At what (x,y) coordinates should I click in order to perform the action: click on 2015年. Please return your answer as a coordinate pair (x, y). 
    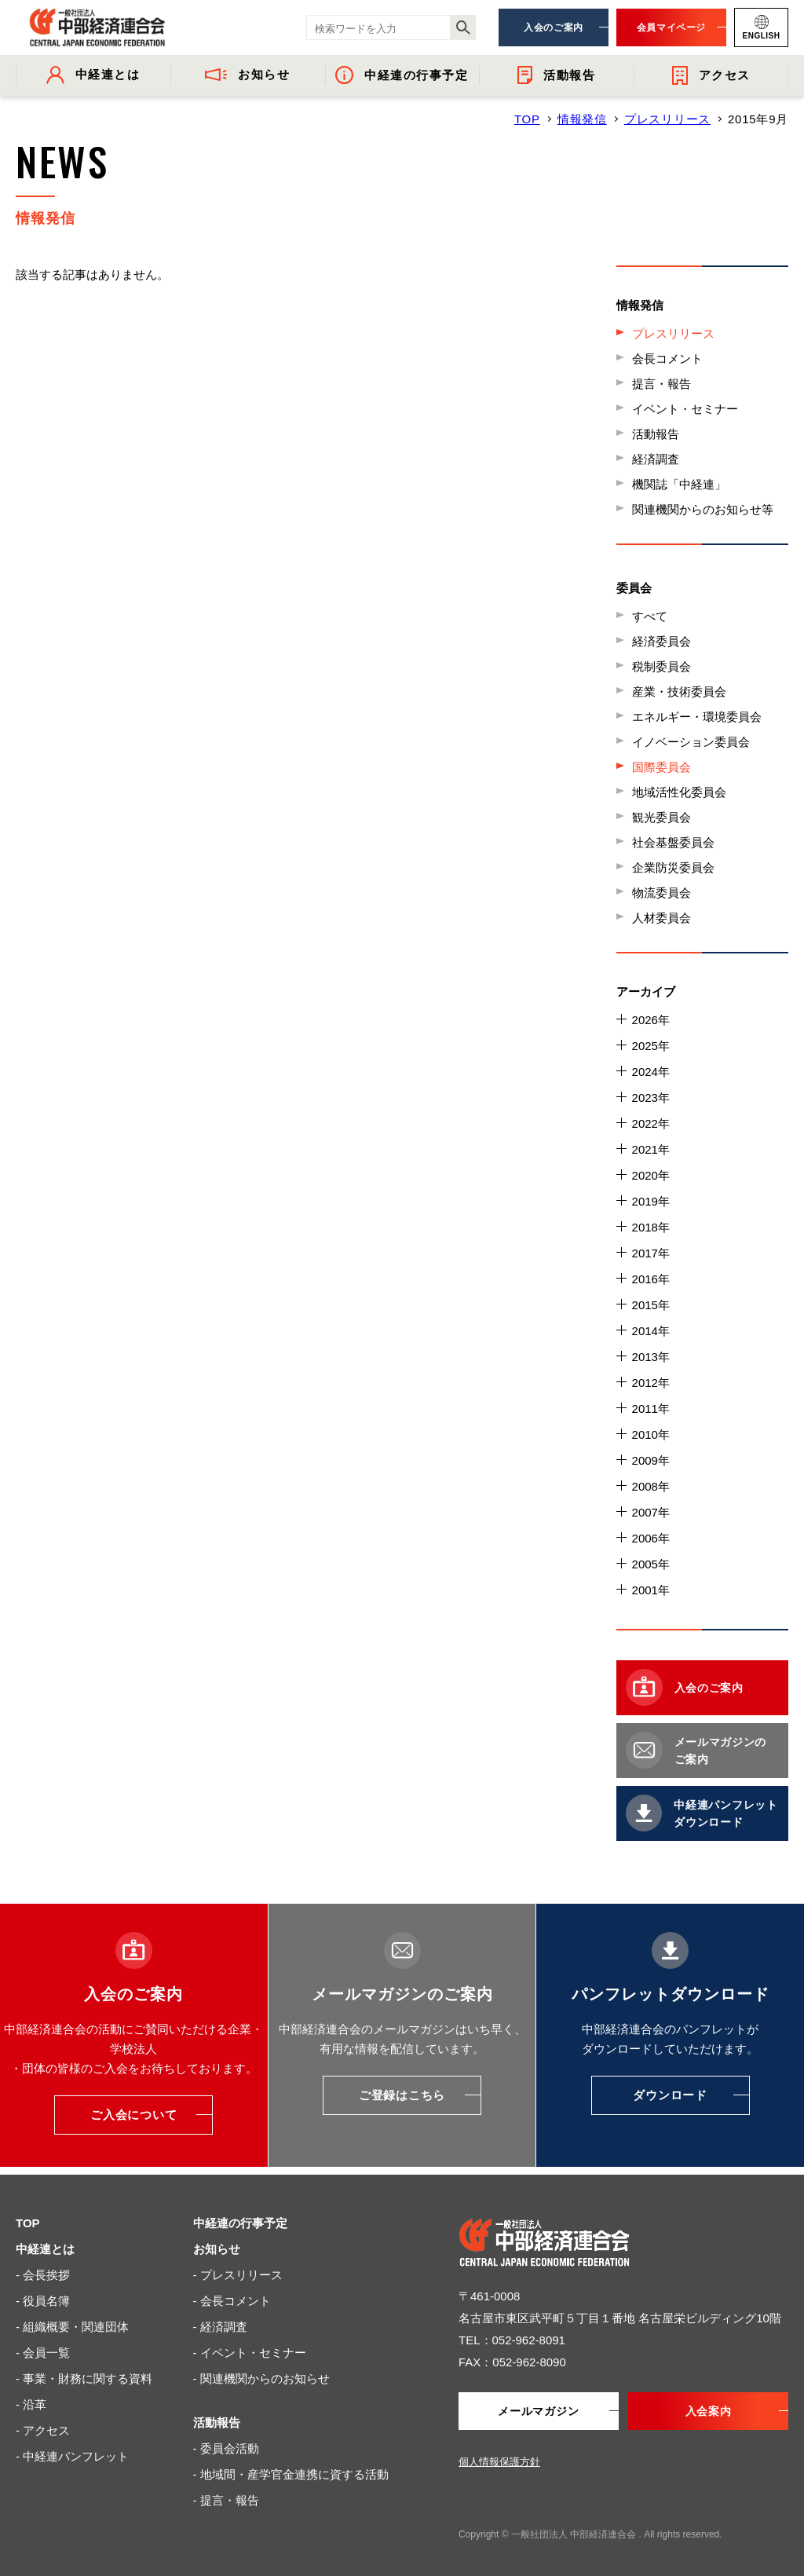
    Looking at the image, I should click on (651, 1305).